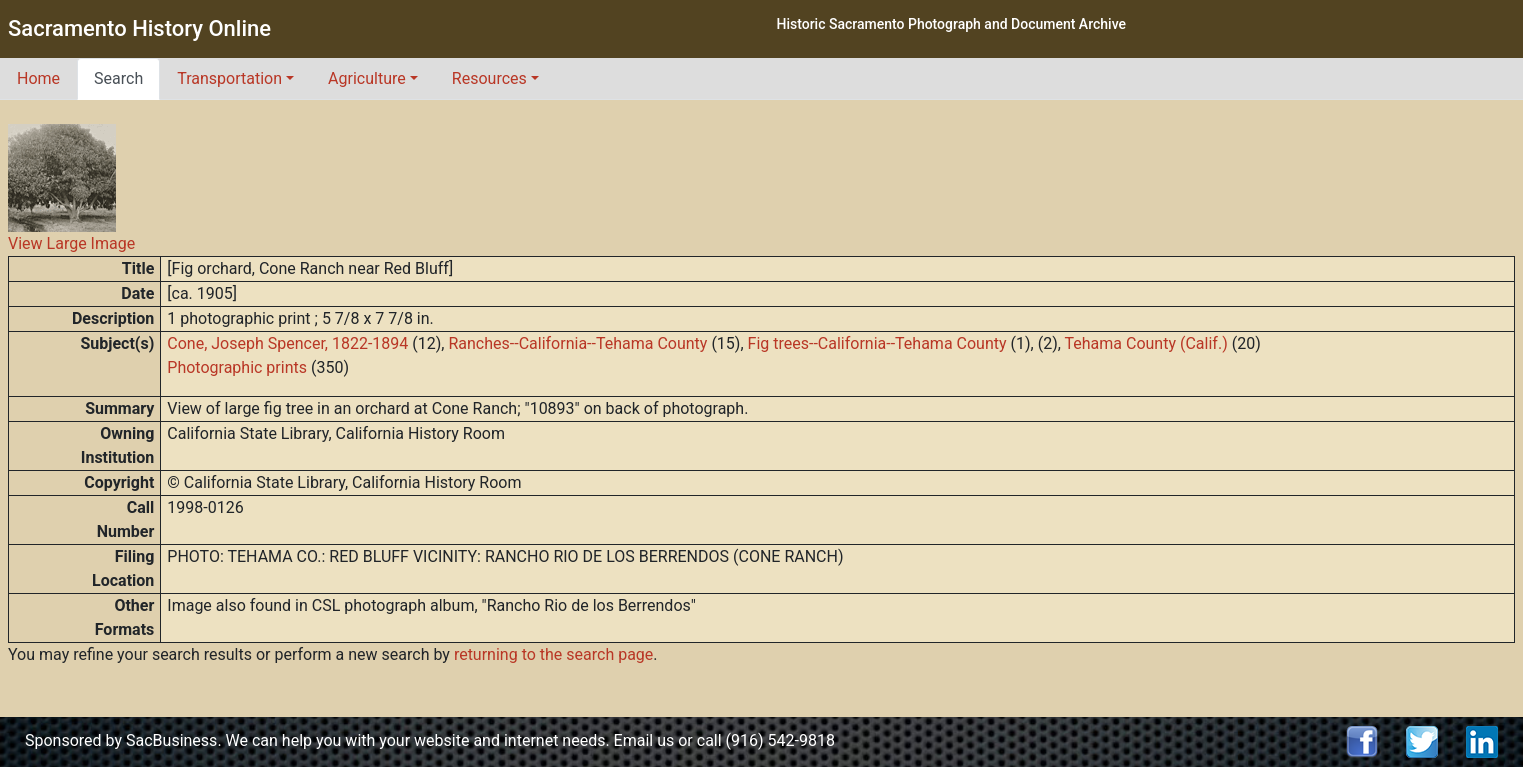 This screenshot has width=1523, height=767. I want to click on Email us, so click(644, 740).